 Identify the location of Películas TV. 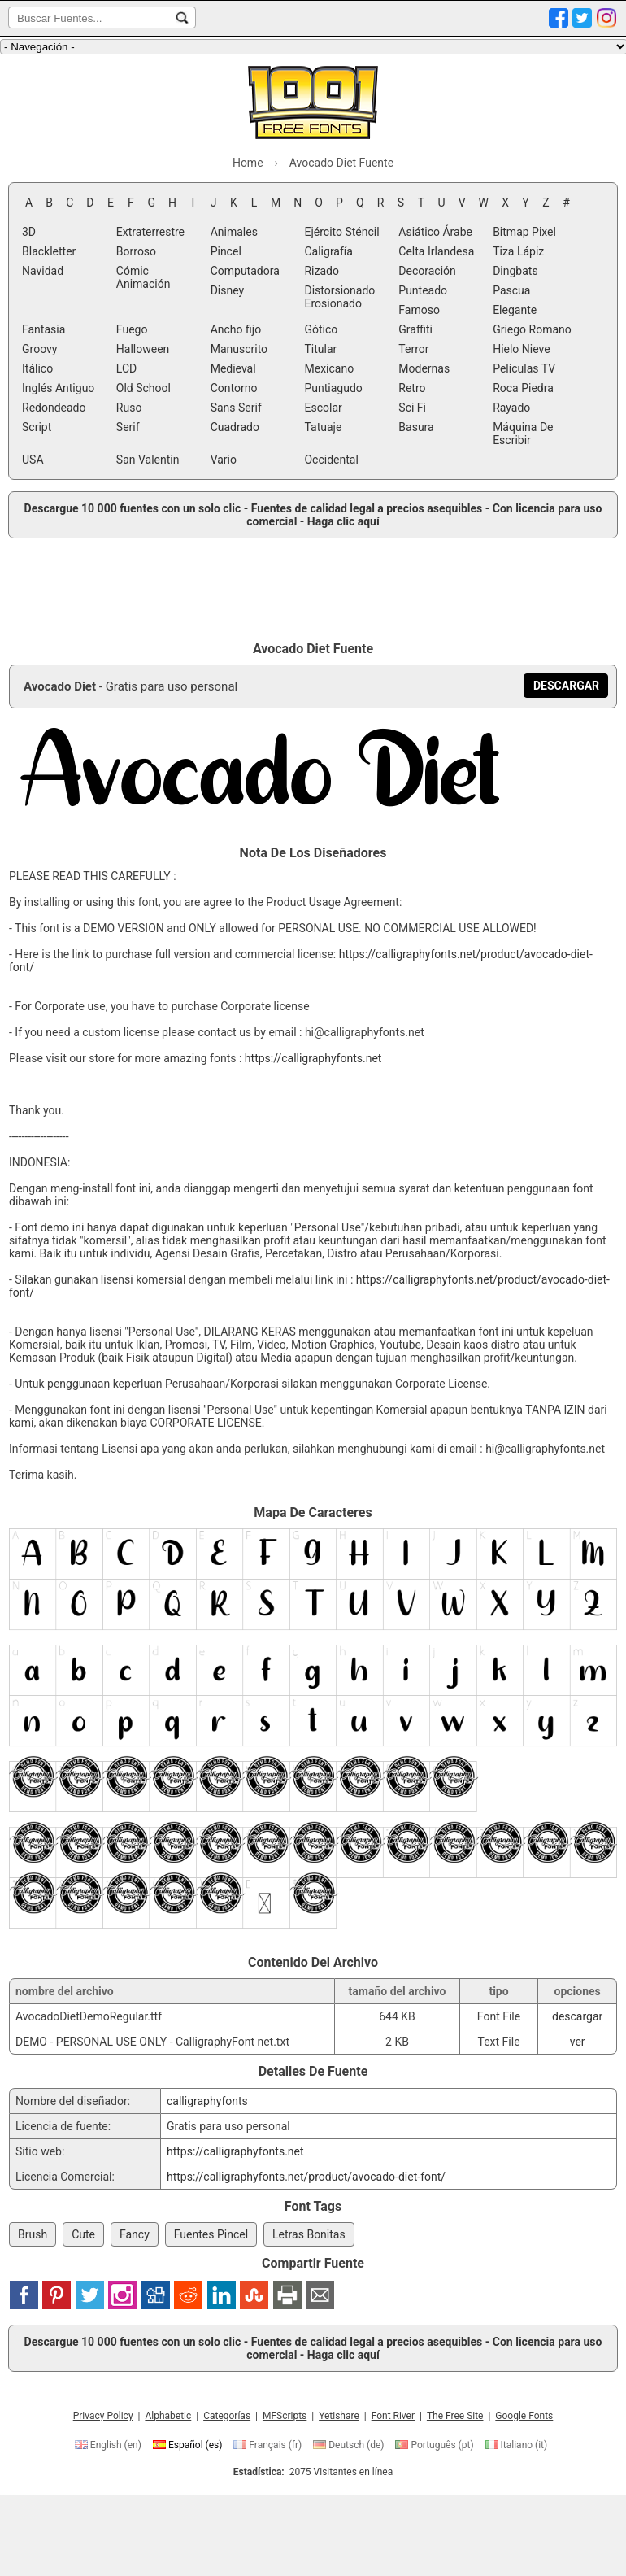
(524, 368).